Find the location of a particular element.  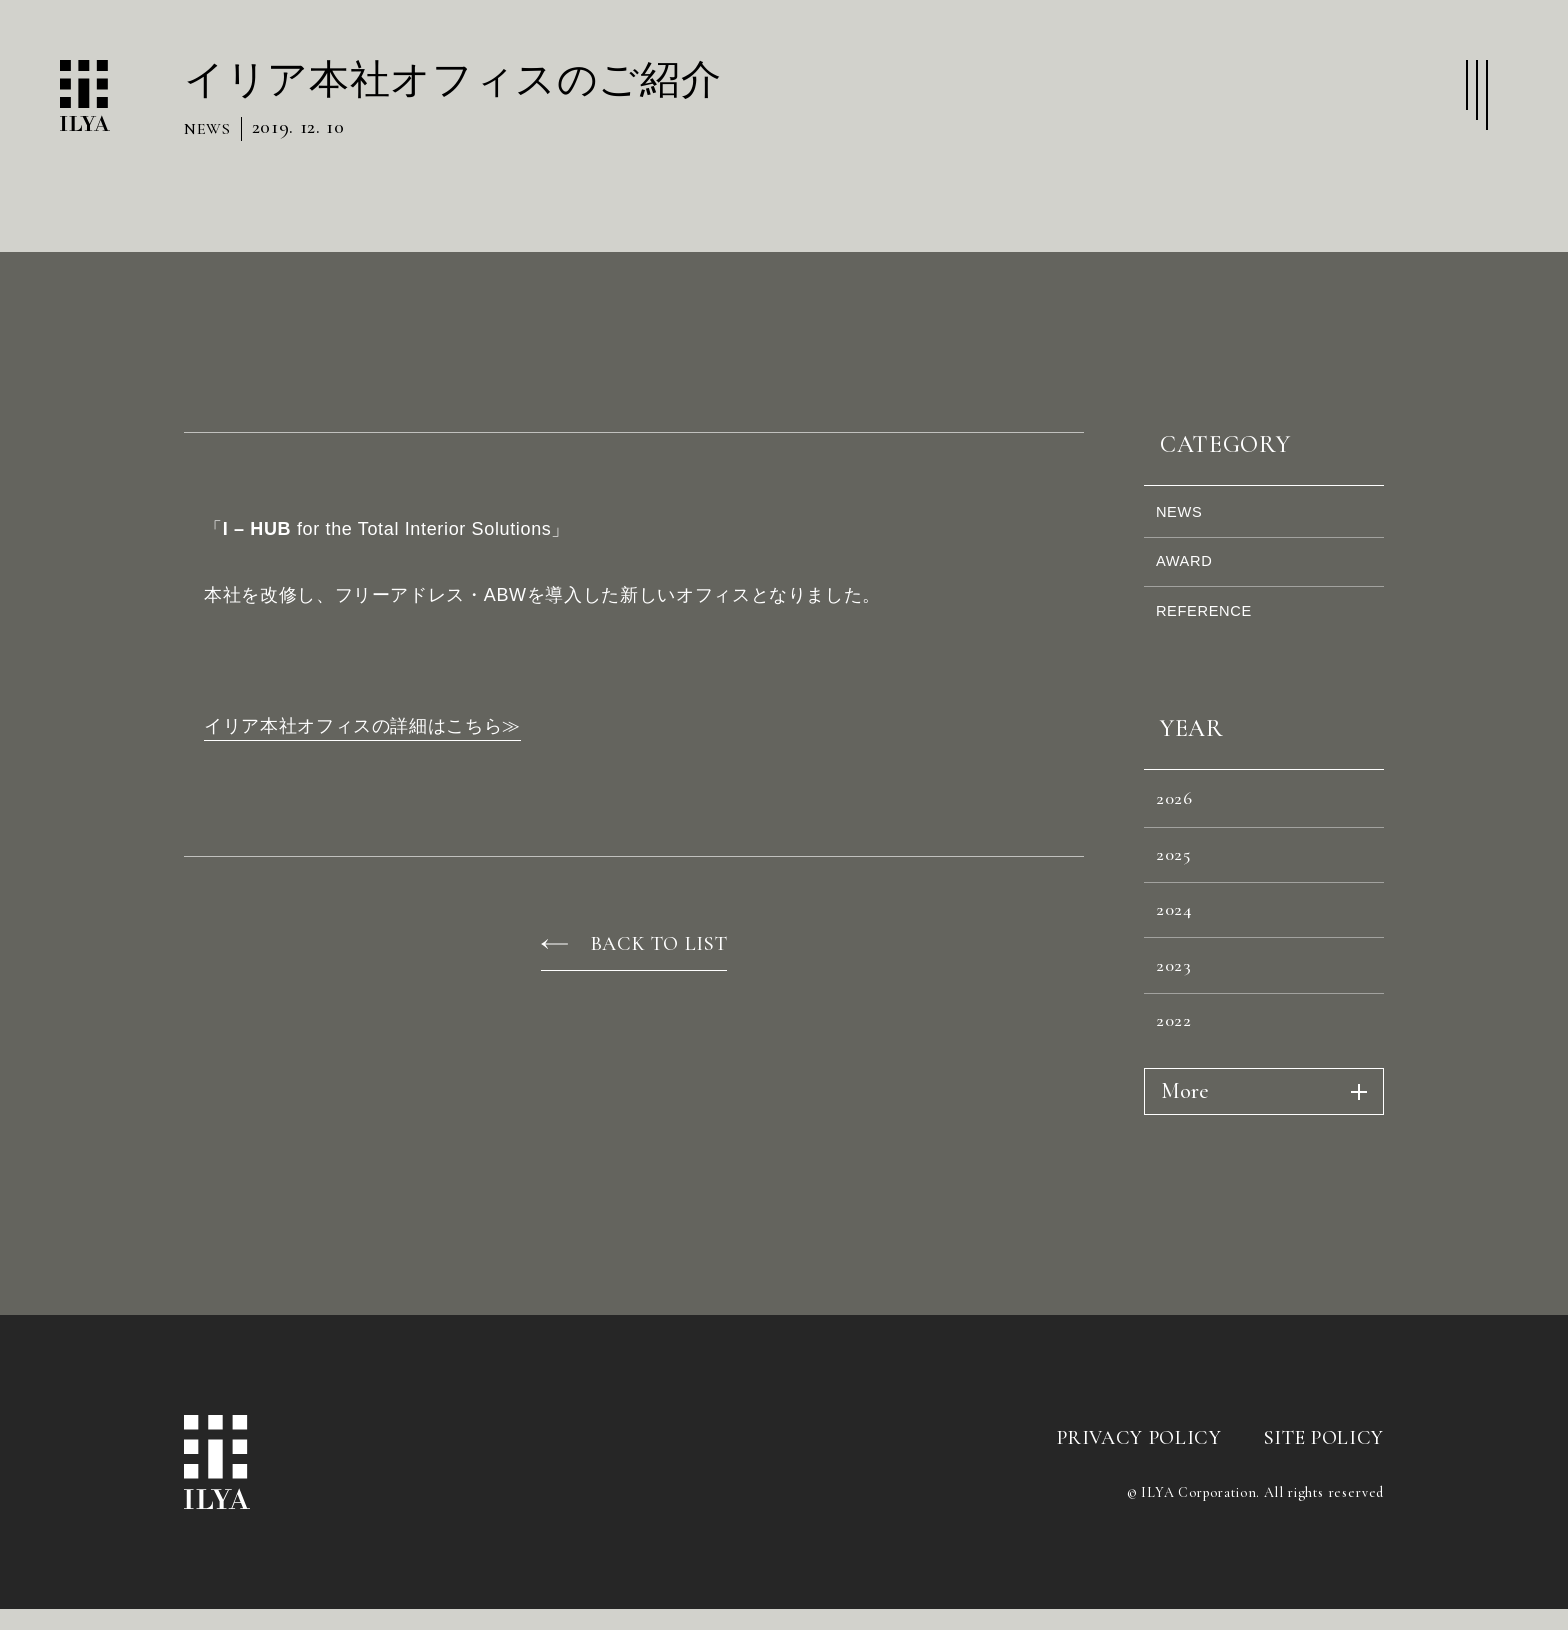

2022 is located at coordinates (1178, 1078).